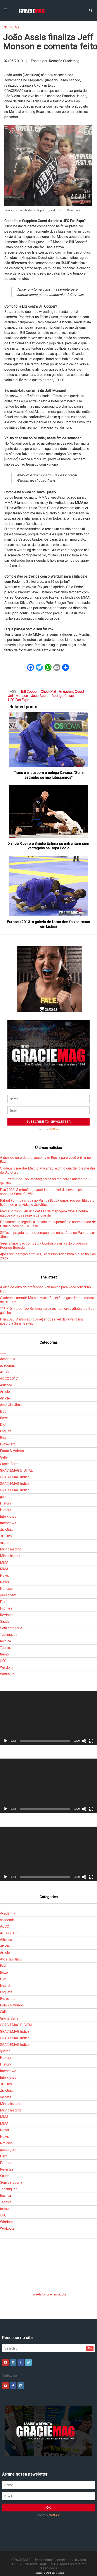 The image size is (97, 2576). What do you see at coordinates (14, 1477) in the screenshot?
I see `GRACIEMAG Indica` at bounding box center [14, 1477].